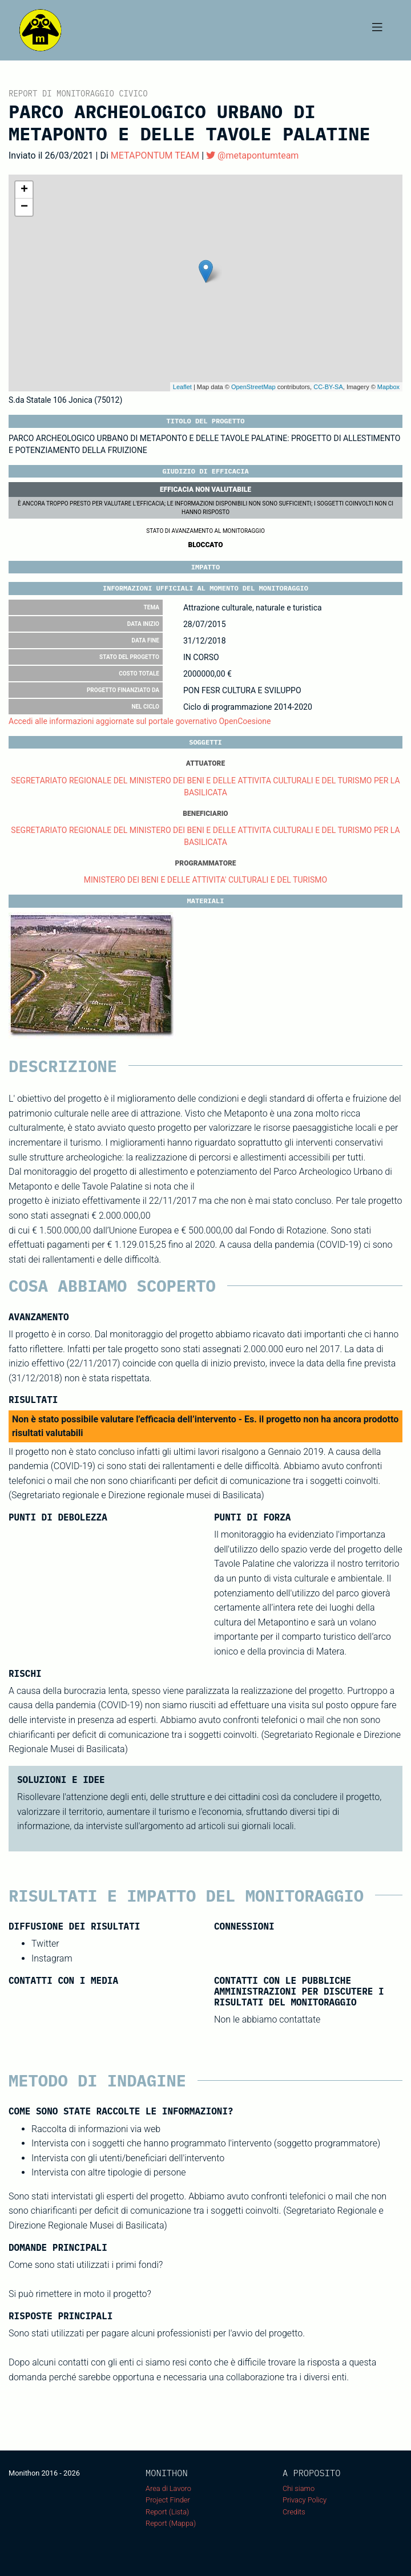 The image size is (411, 2576). What do you see at coordinates (205, 786) in the screenshot?
I see `SEGRETARIATO REGIONALE DEL MINISTERO DEI BENI E DELLE ATTIVITA CULTURALI E DEL TURISMO PER LA BASILICATA` at bounding box center [205, 786].